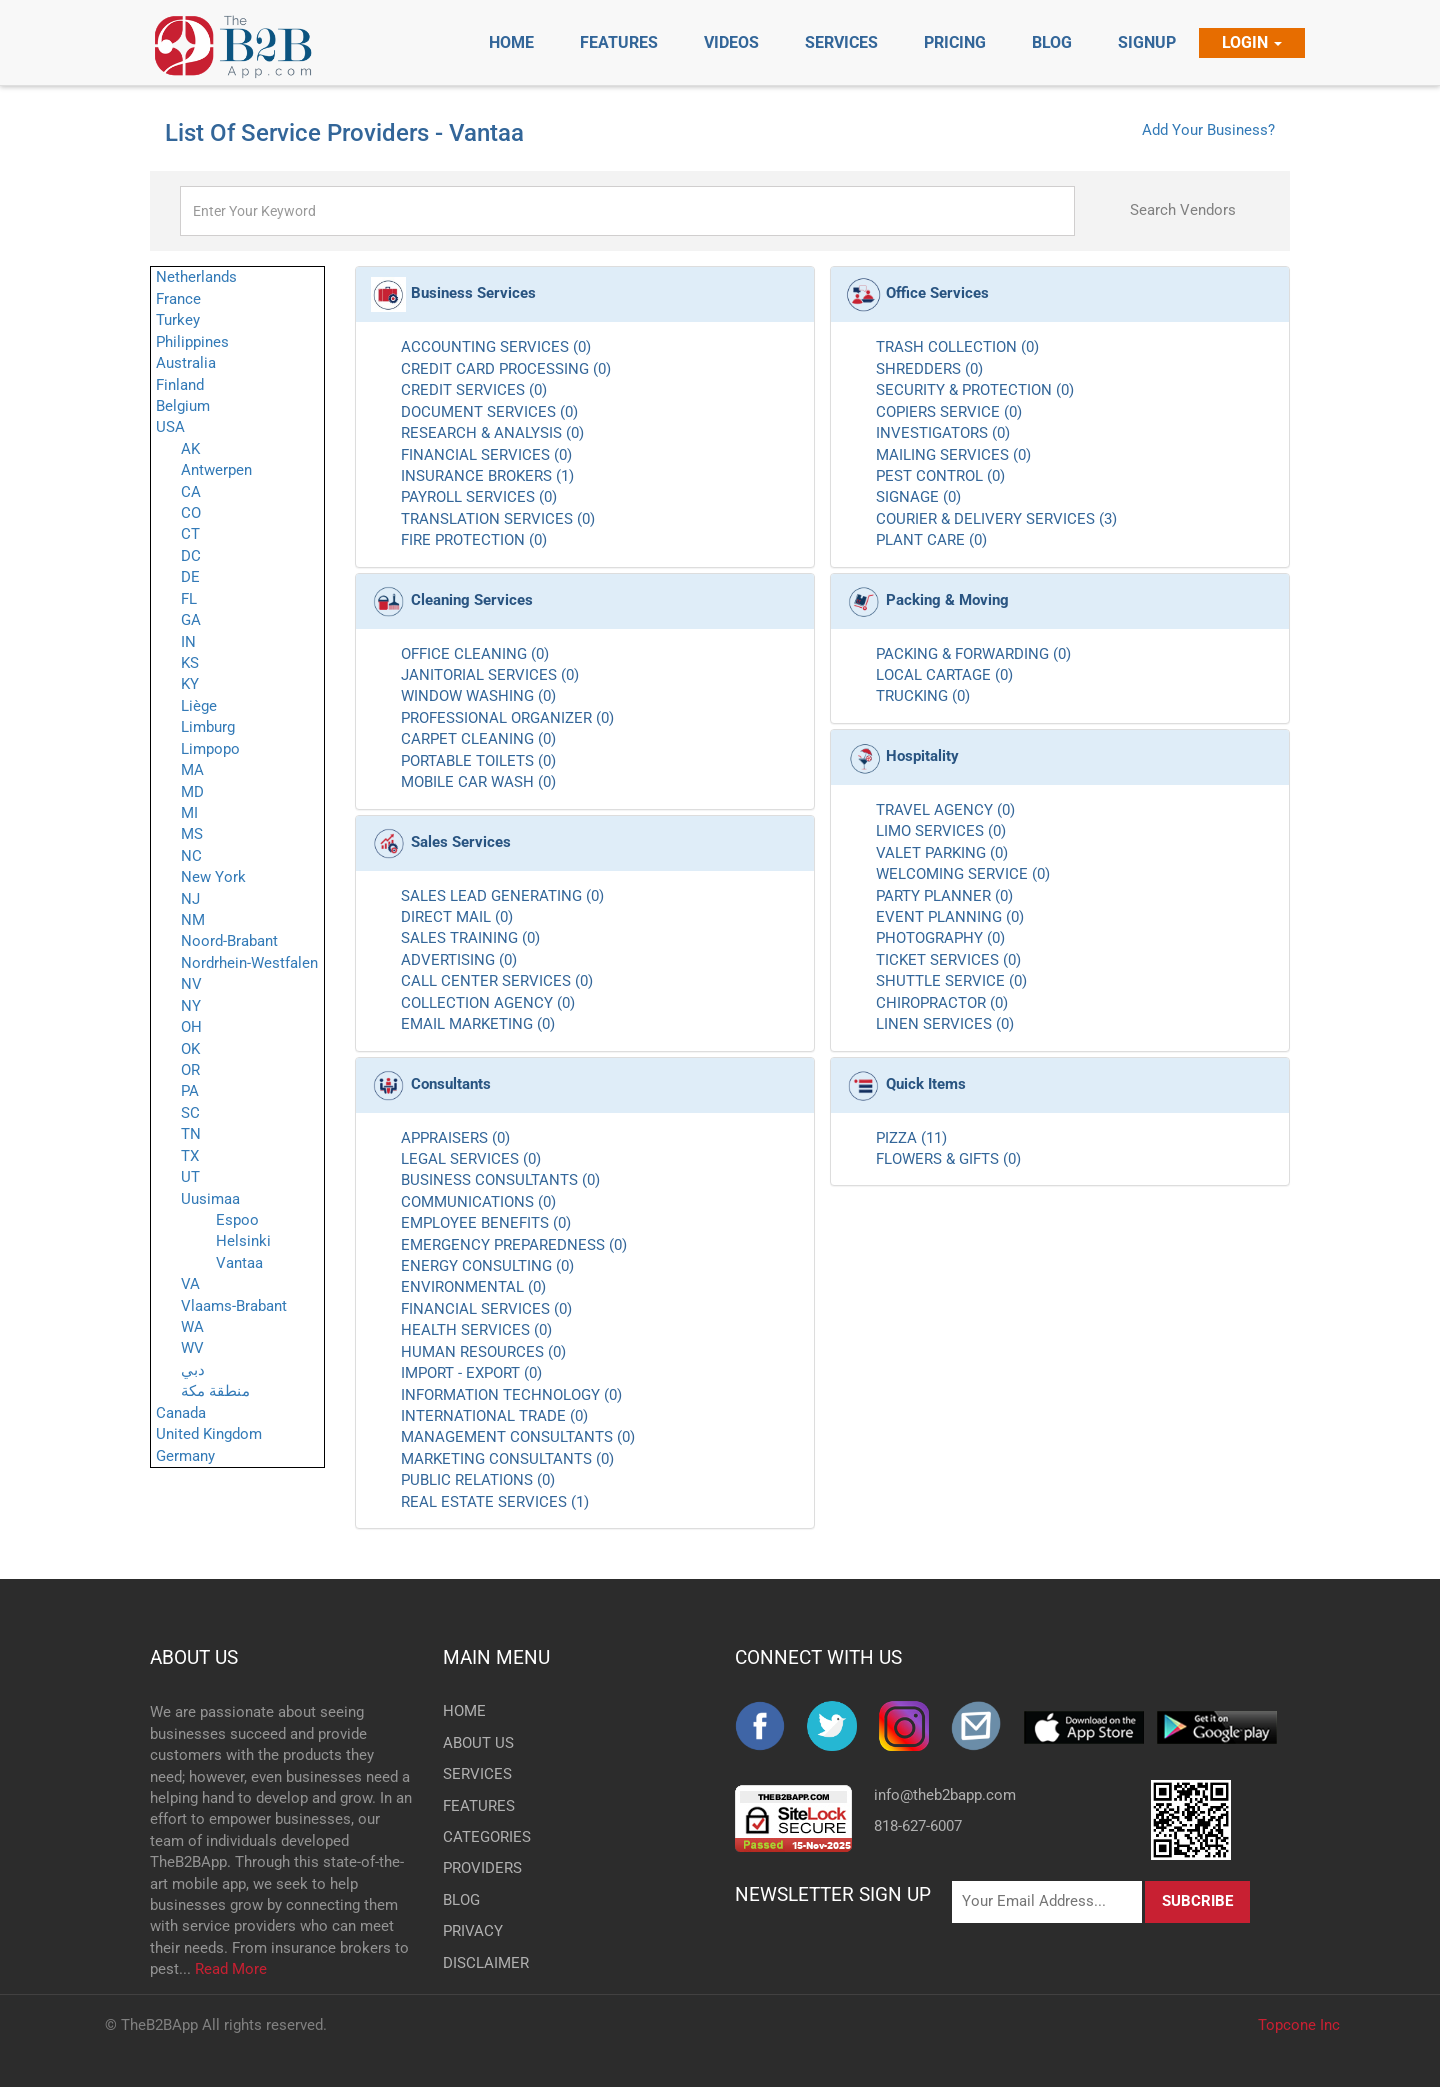  Describe the element at coordinates (471, 1159) in the screenshot. I see `LEGAL SERVICES (0)` at that location.